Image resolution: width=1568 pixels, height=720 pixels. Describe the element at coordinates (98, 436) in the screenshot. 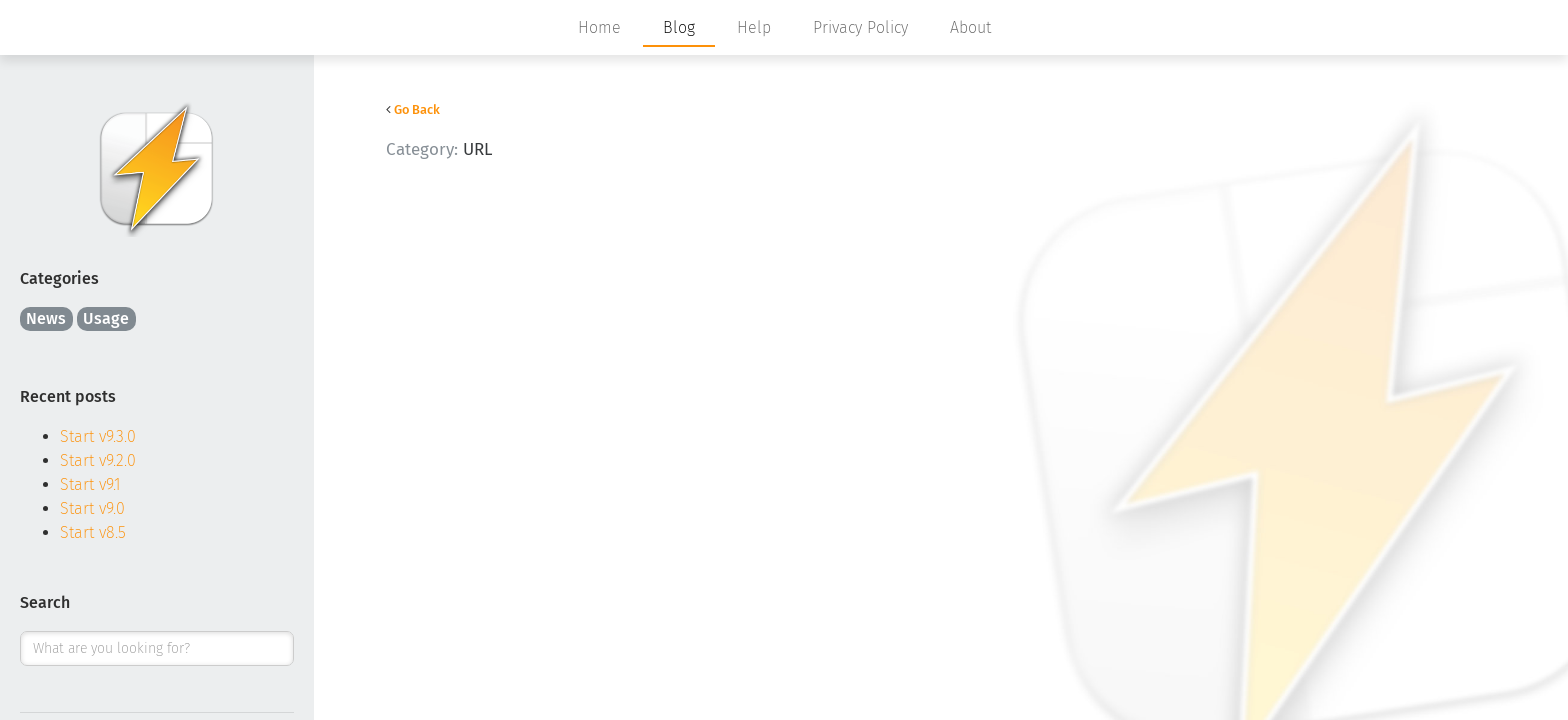

I see `Start v9.3.0` at that location.